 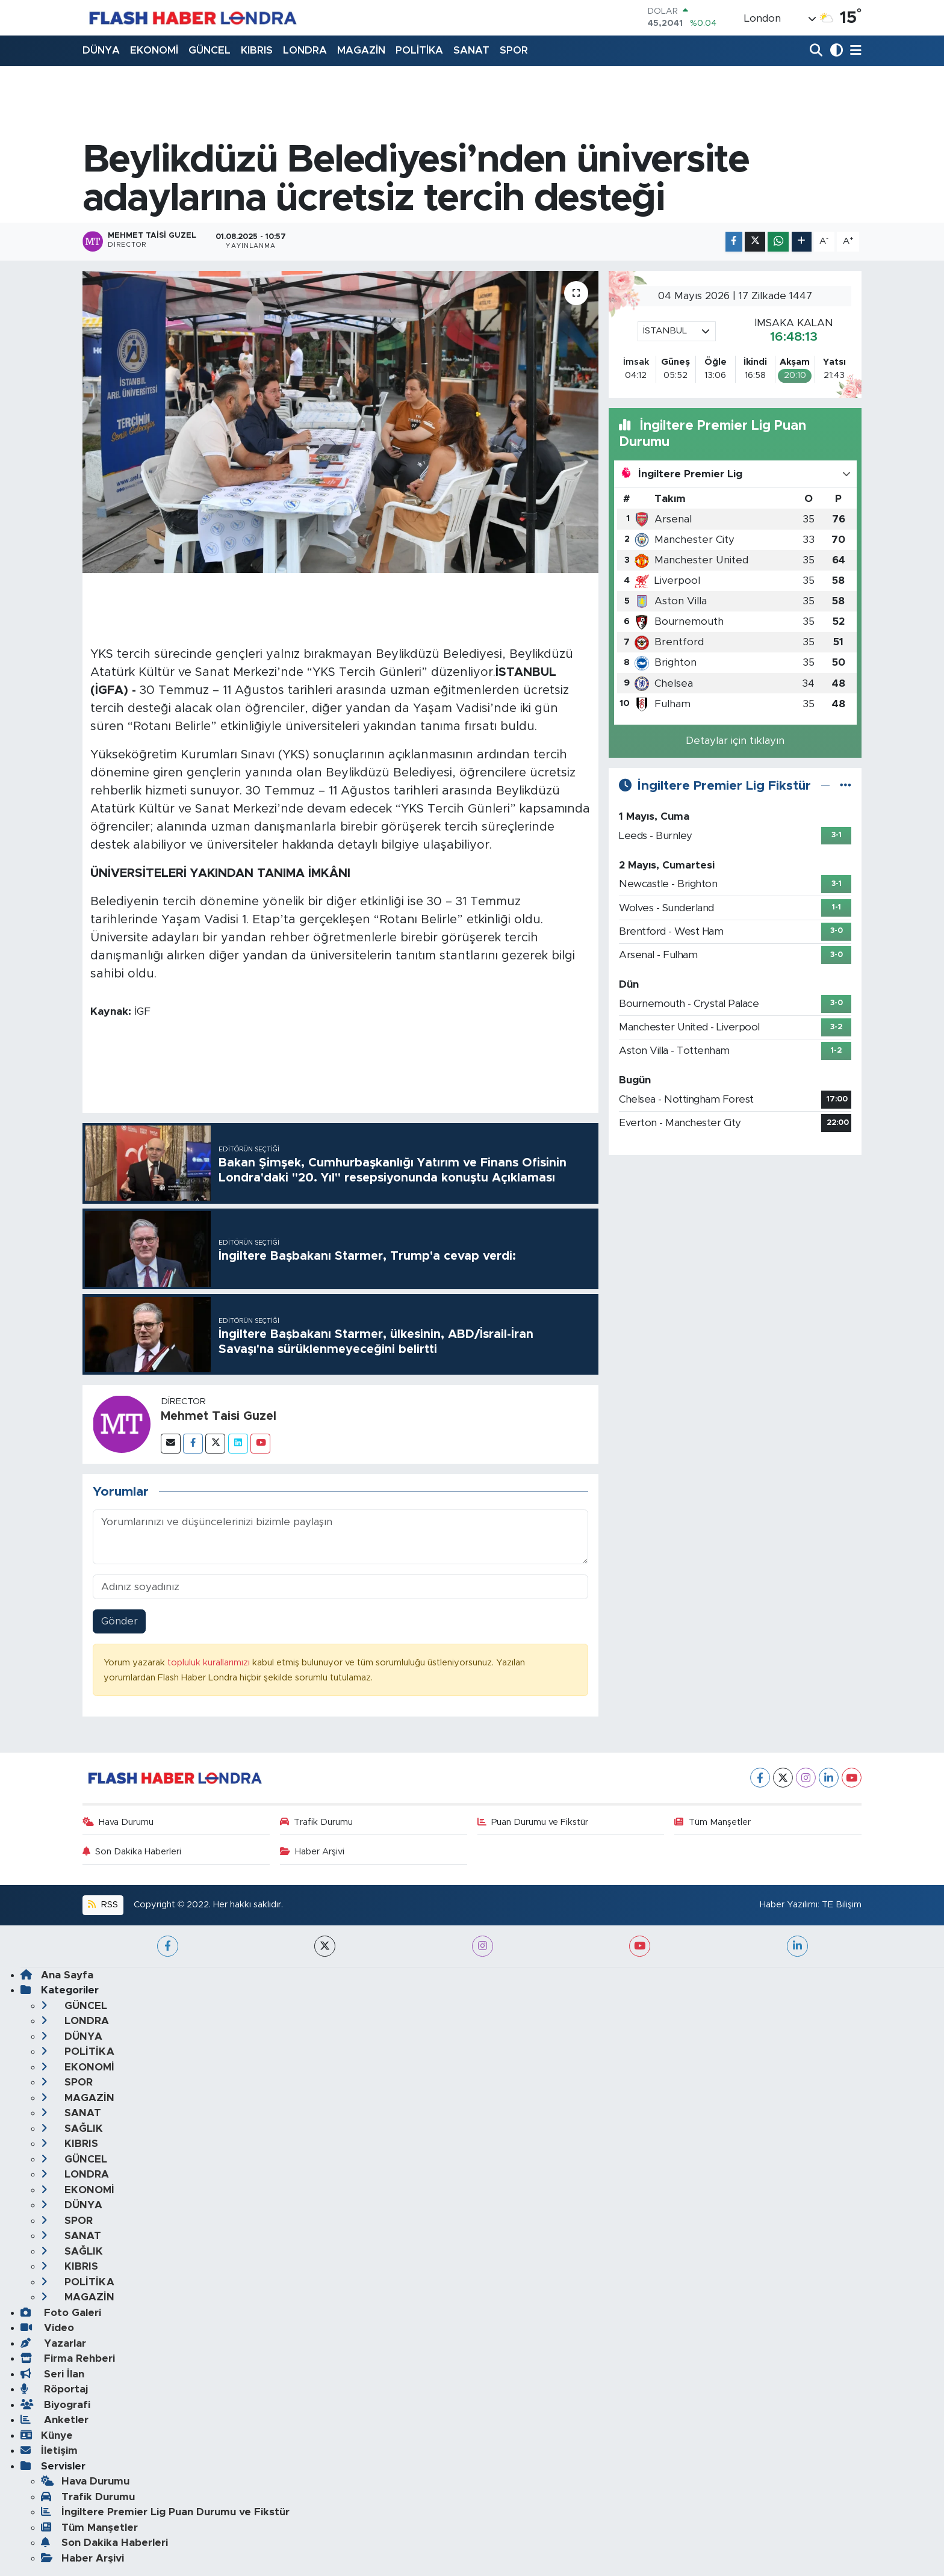 What do you see at coordinates (305, 50) in the screenshot?
I see `LONDRA` at bounding box center [305, 50].